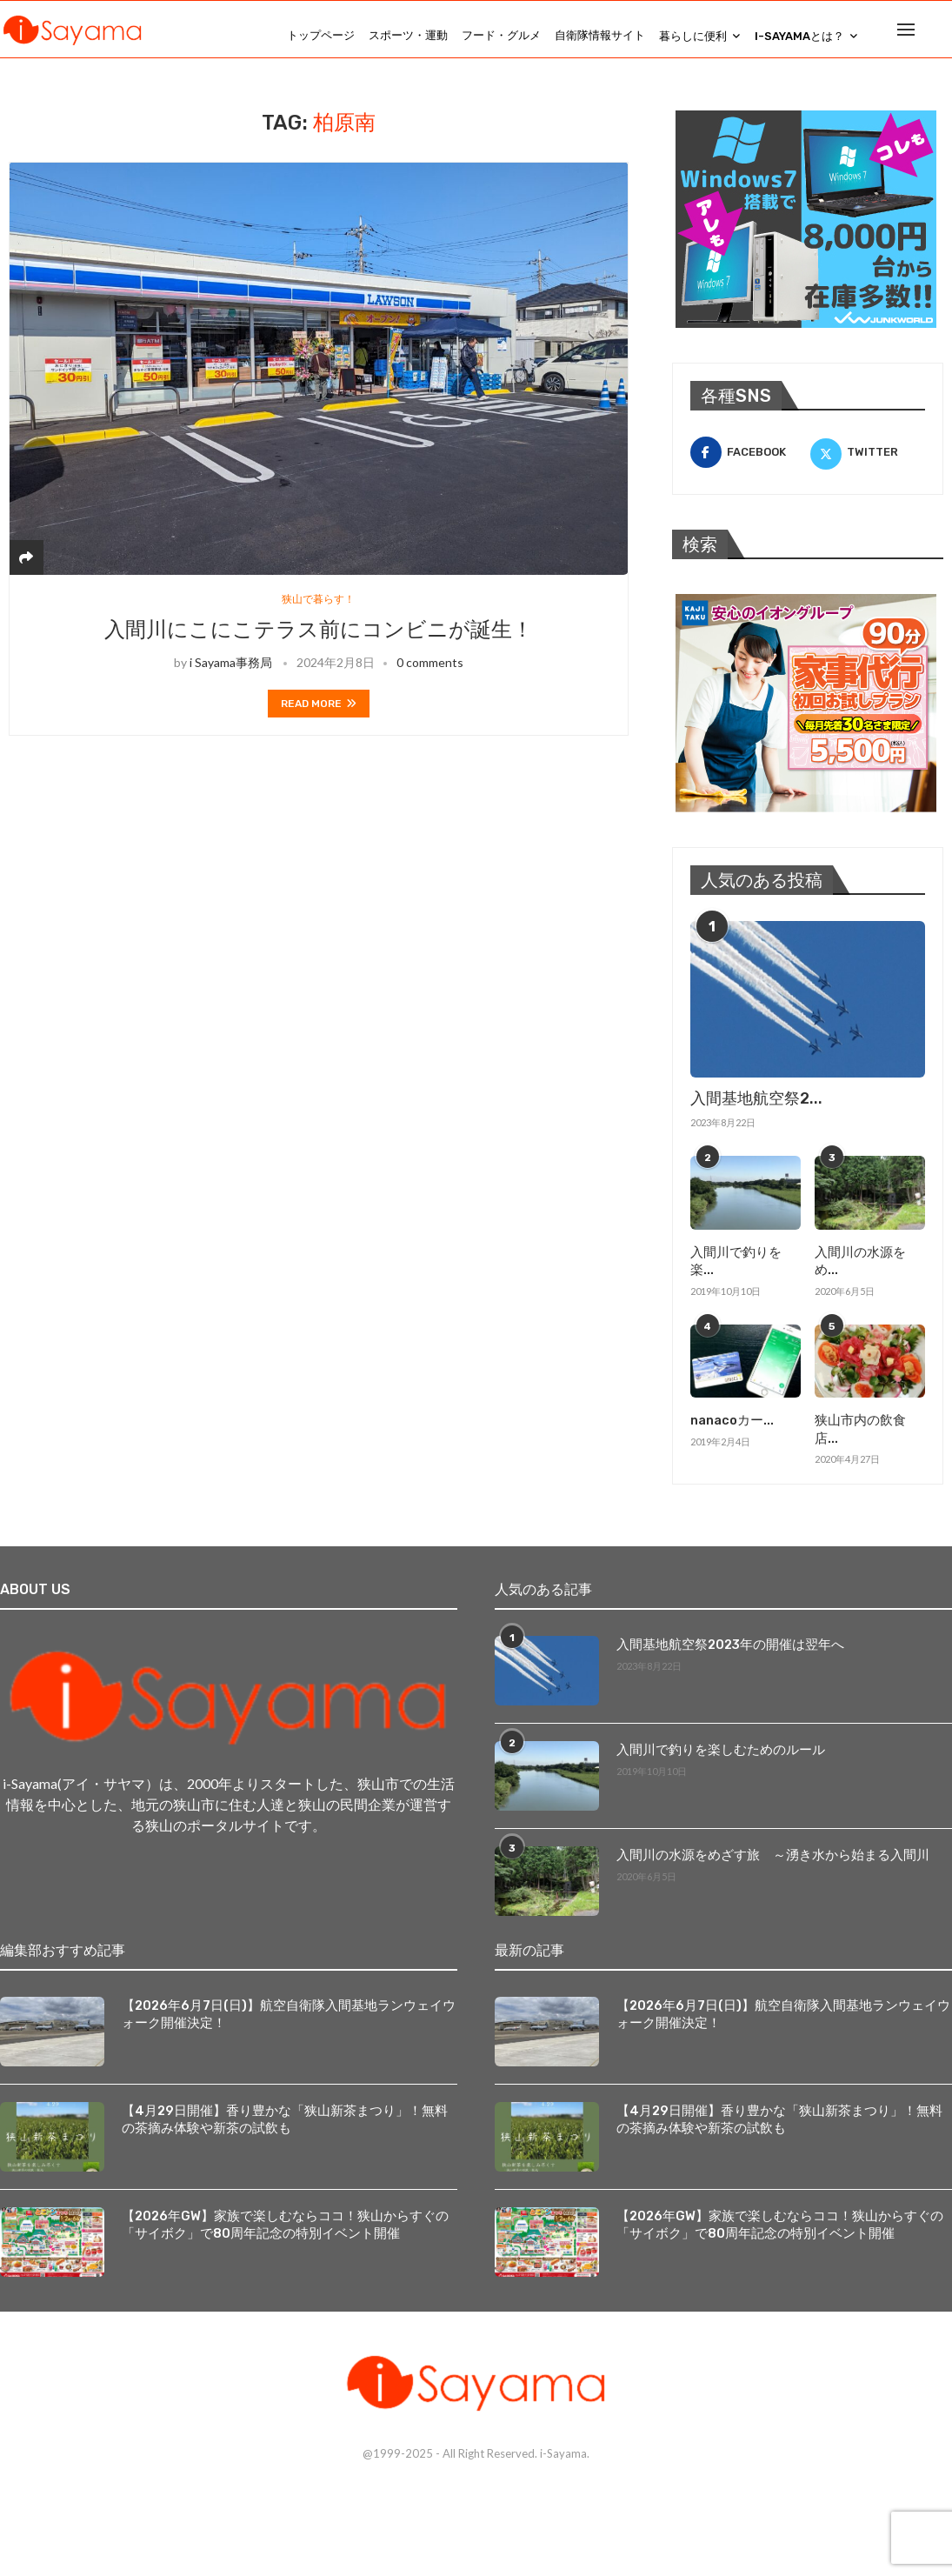 The height and width of the screenshot is (2576, 952). What do you see at coordinates (231, 676) in the screenshot?
I see `i Sayama事務局` at bounding box center [231, 676].